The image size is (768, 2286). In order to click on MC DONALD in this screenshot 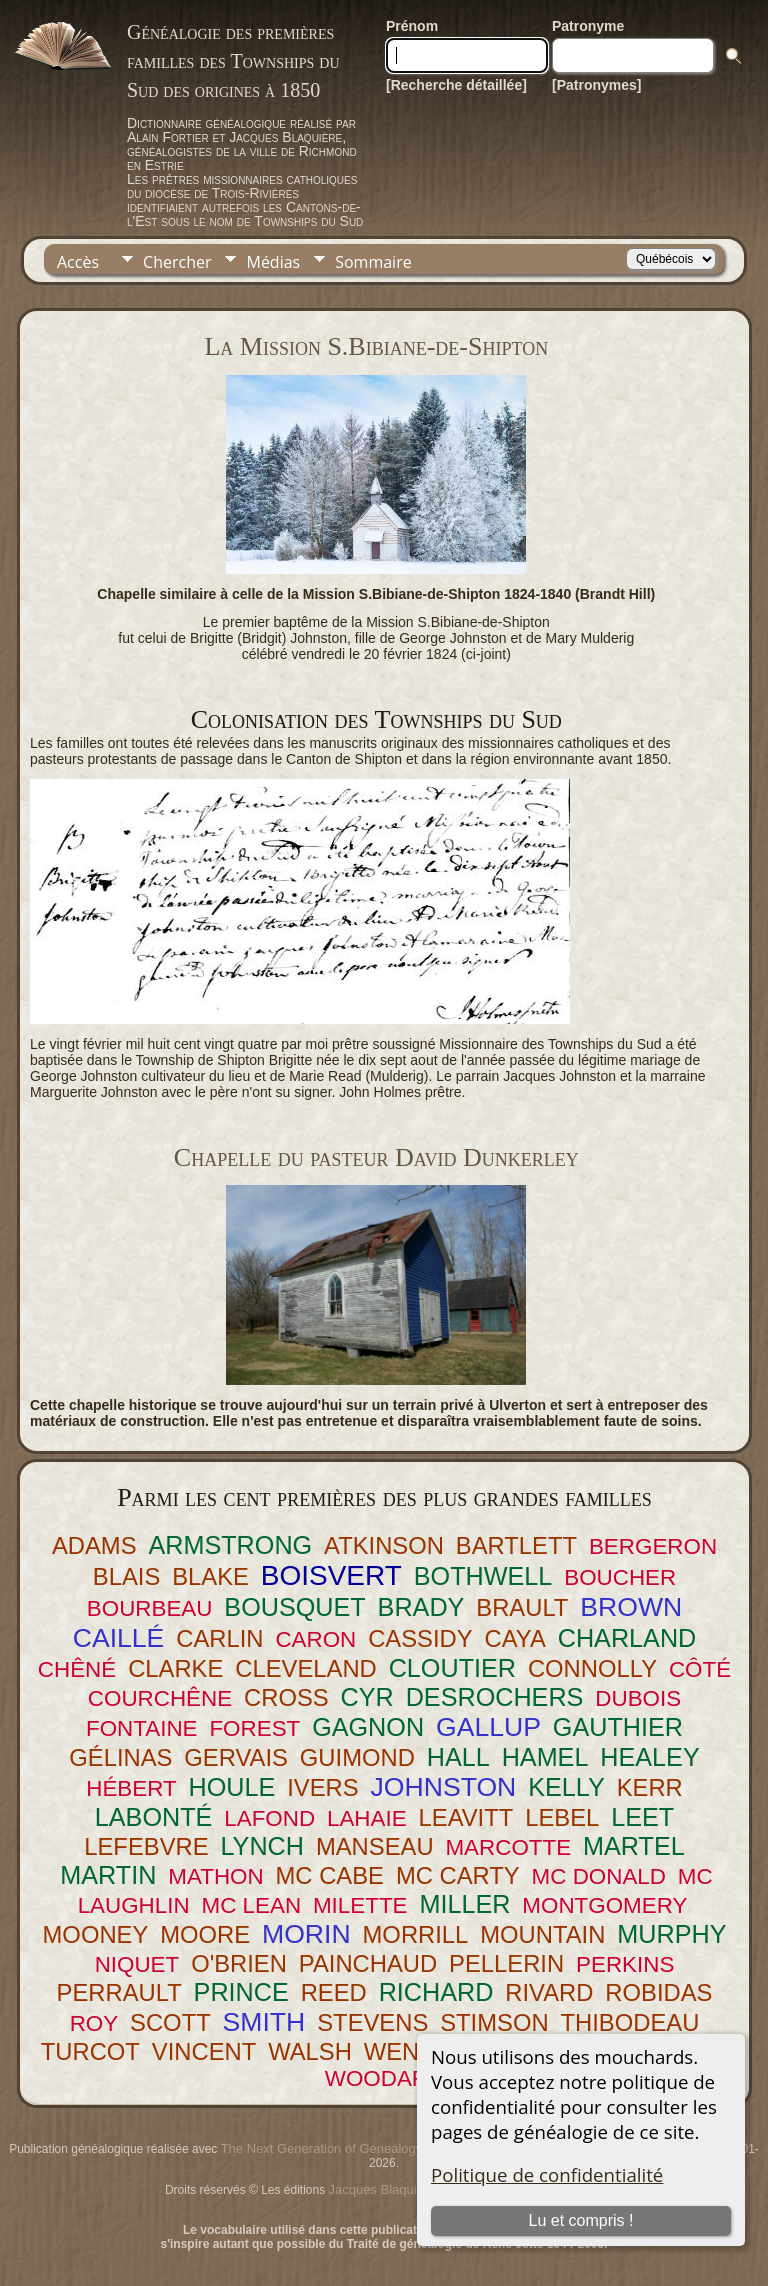, I will do `click(599, 1876)`.